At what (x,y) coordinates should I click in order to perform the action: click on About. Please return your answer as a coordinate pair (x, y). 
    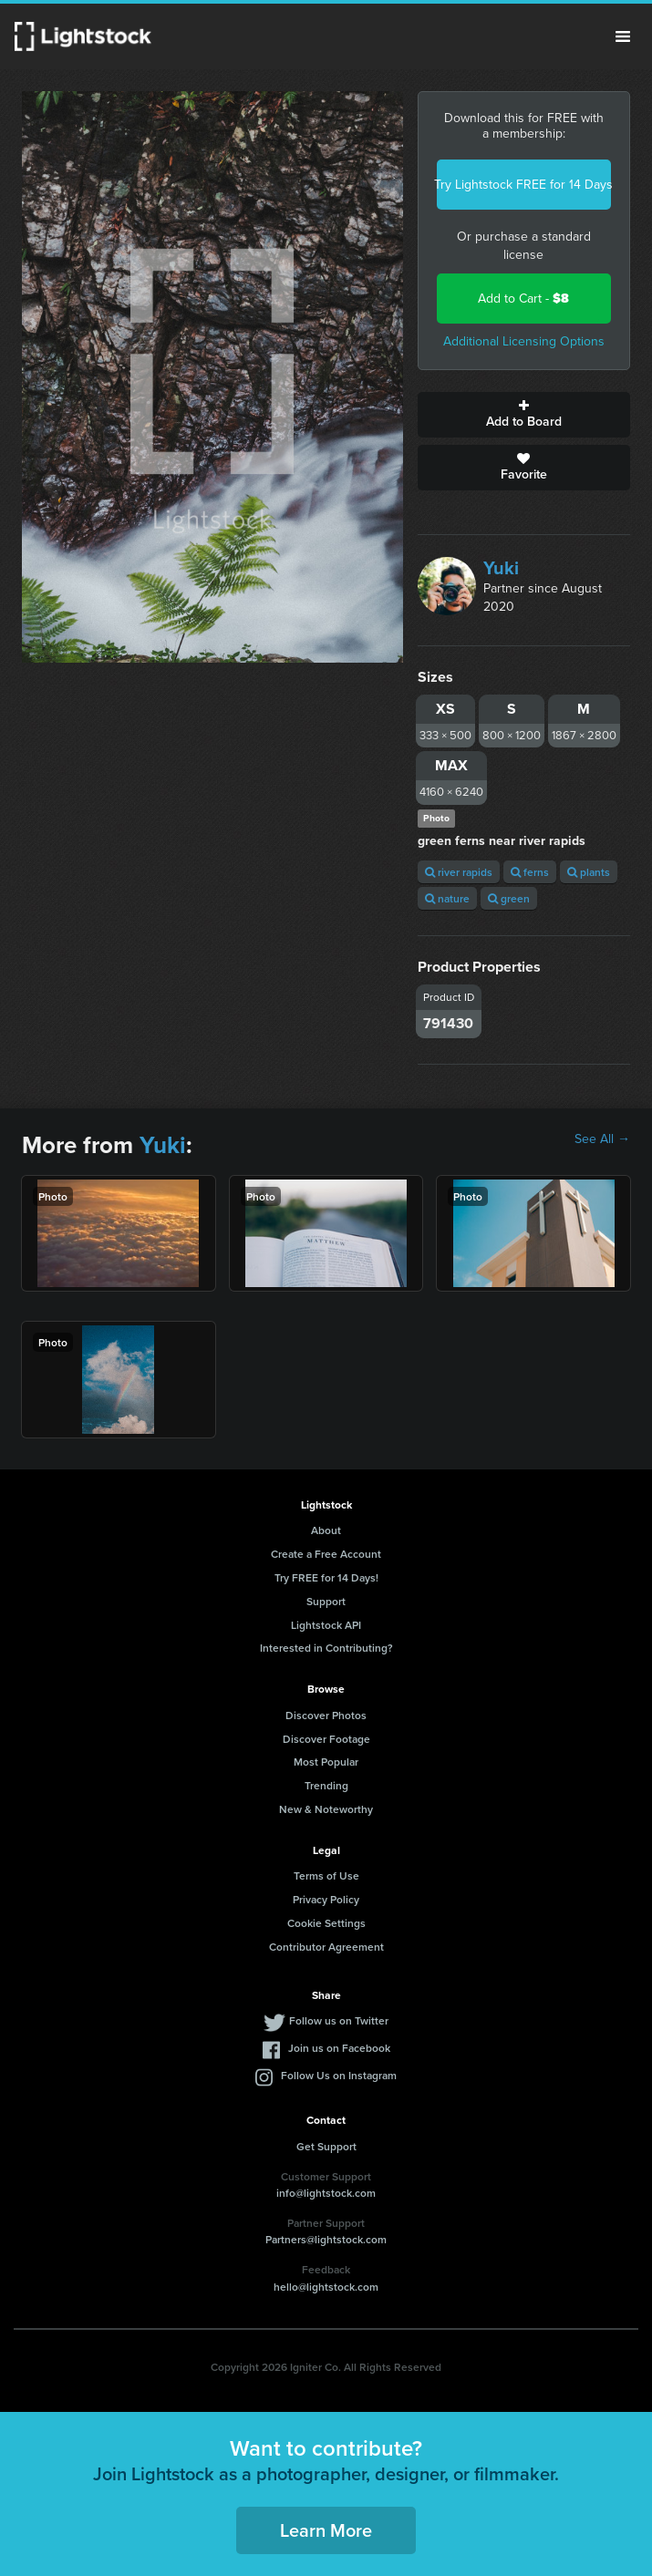
    Looking at the image, I should click on (326, 1530).